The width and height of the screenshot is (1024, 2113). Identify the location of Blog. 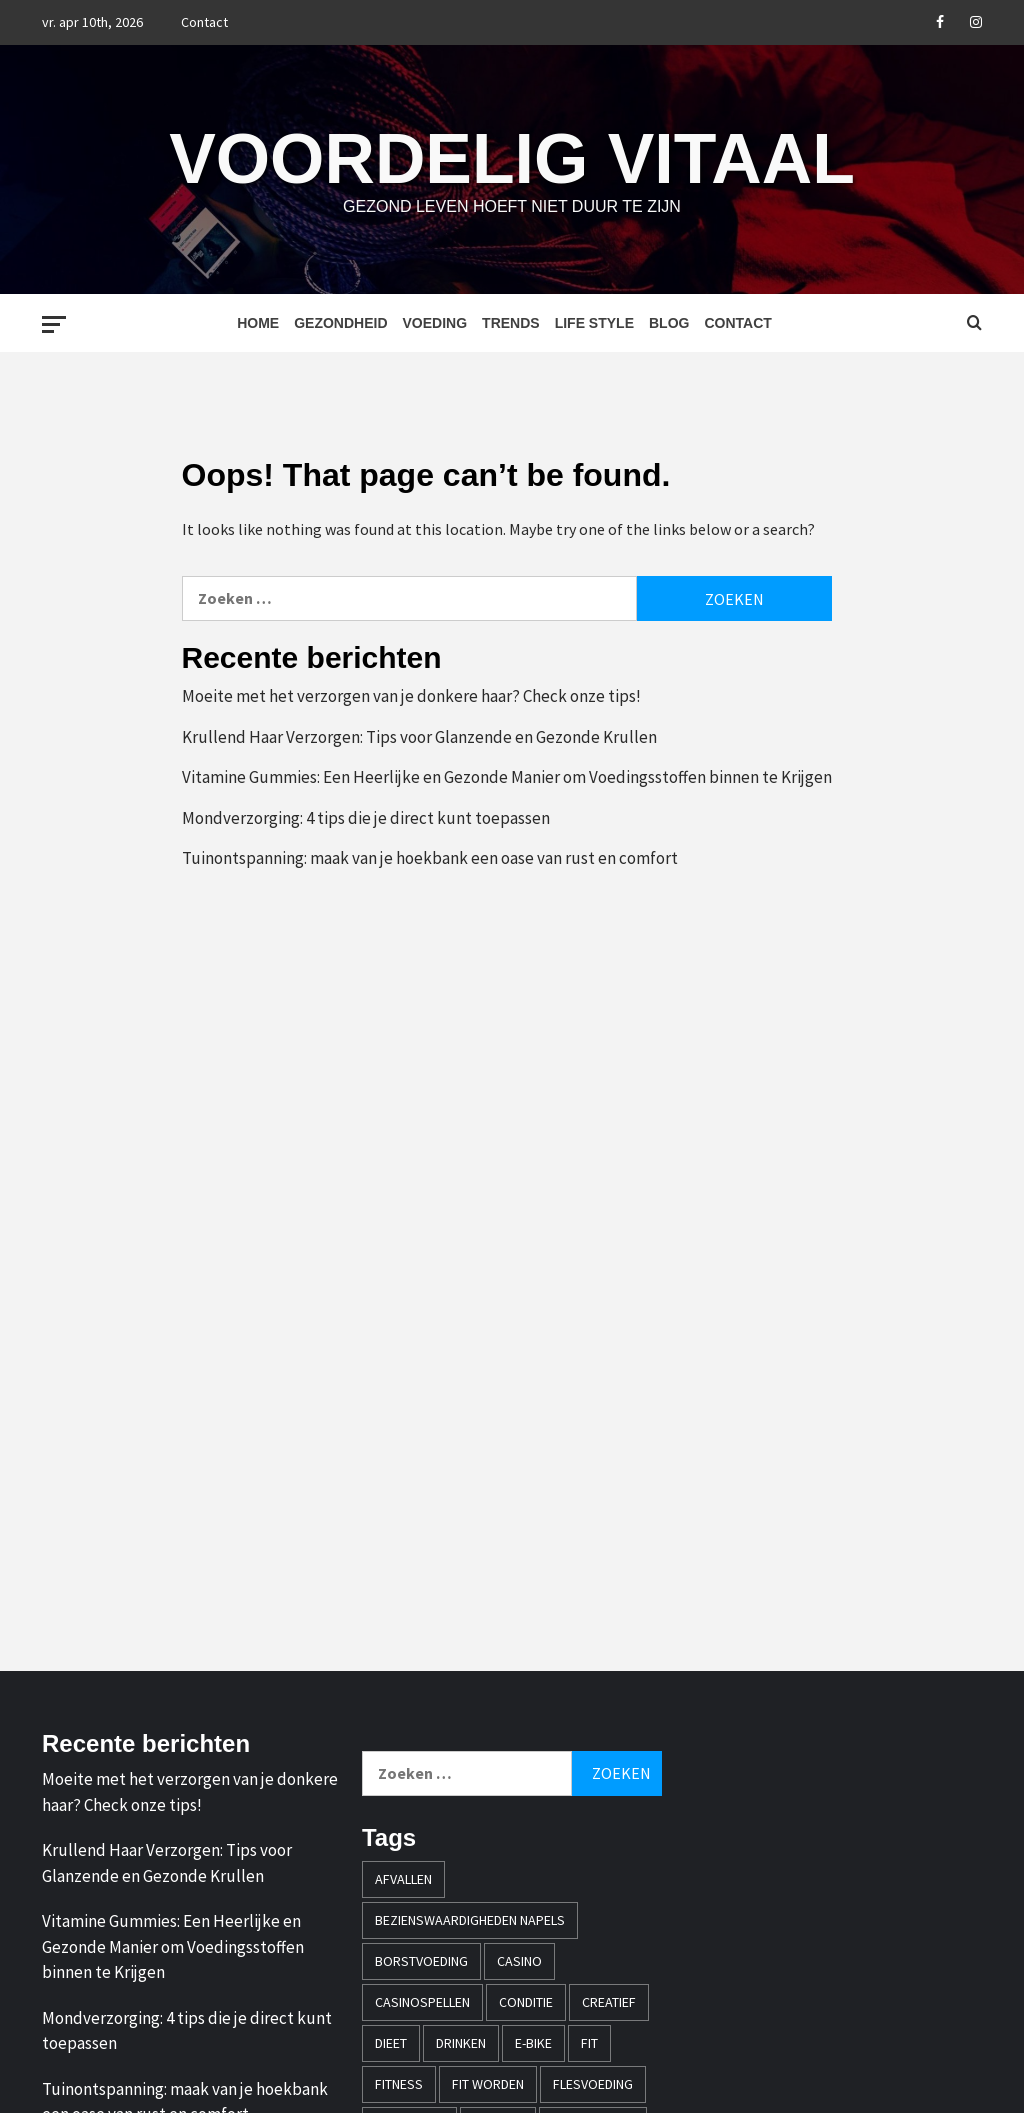
(669, 323).